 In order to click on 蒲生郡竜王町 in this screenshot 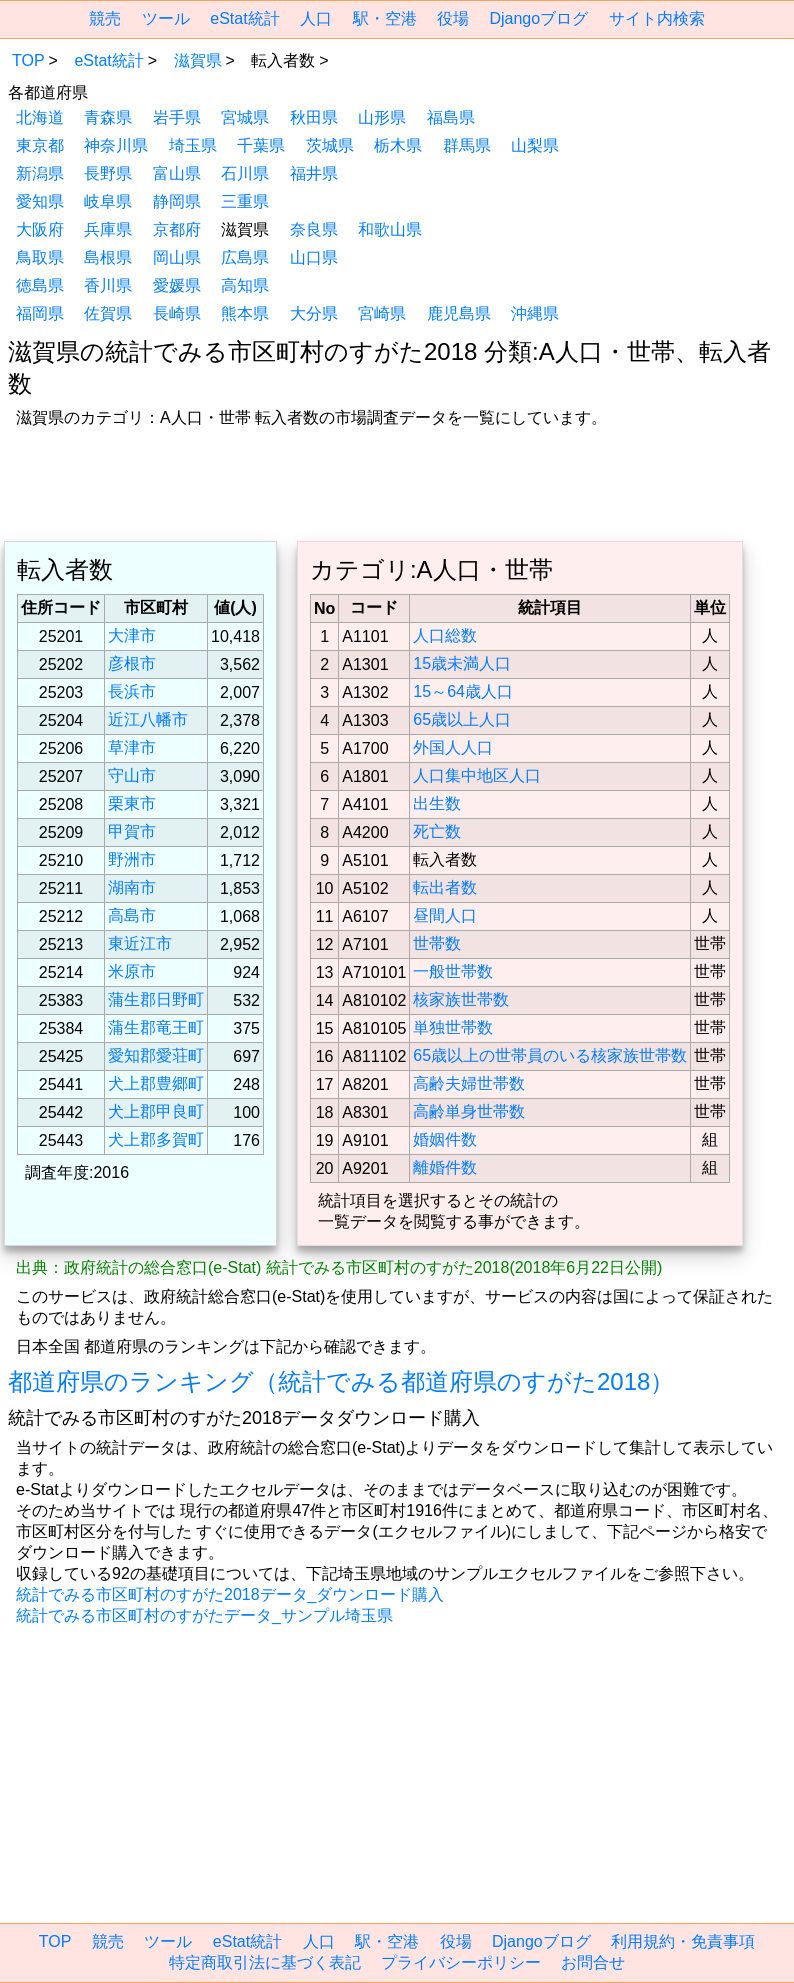, I will do `click(156, 1027)`.